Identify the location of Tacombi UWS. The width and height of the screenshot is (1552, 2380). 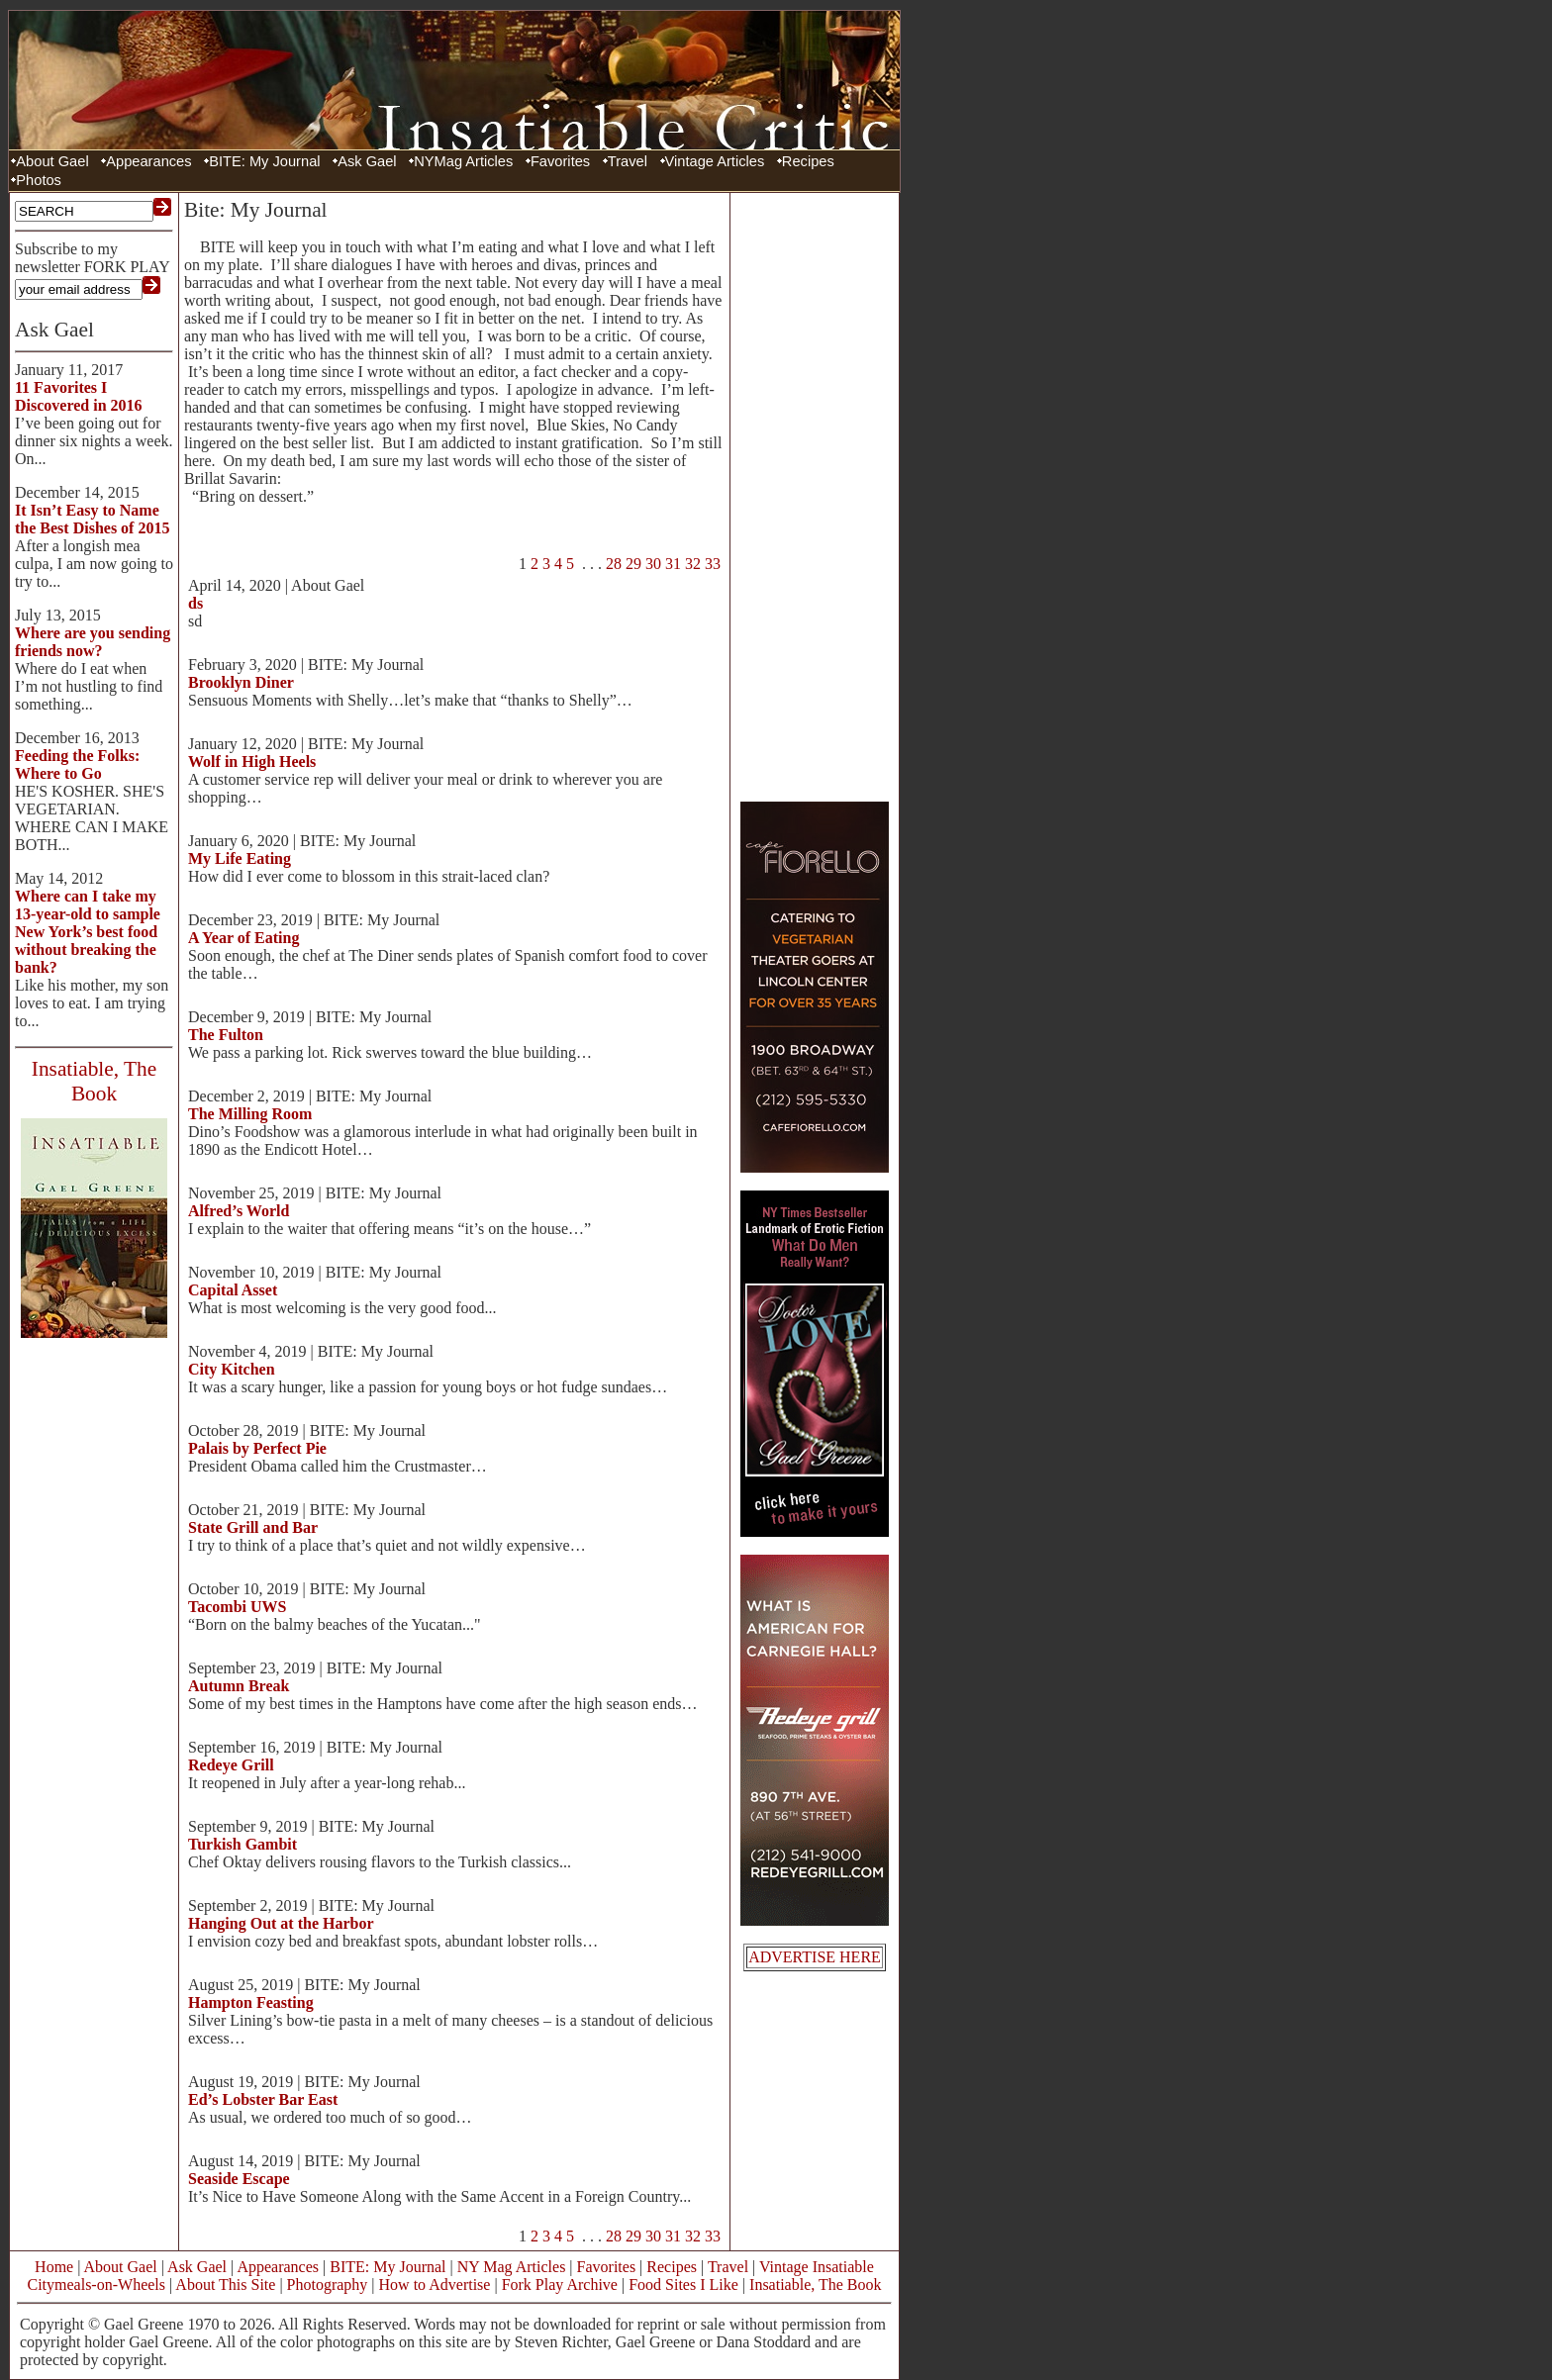
(237, 1606).